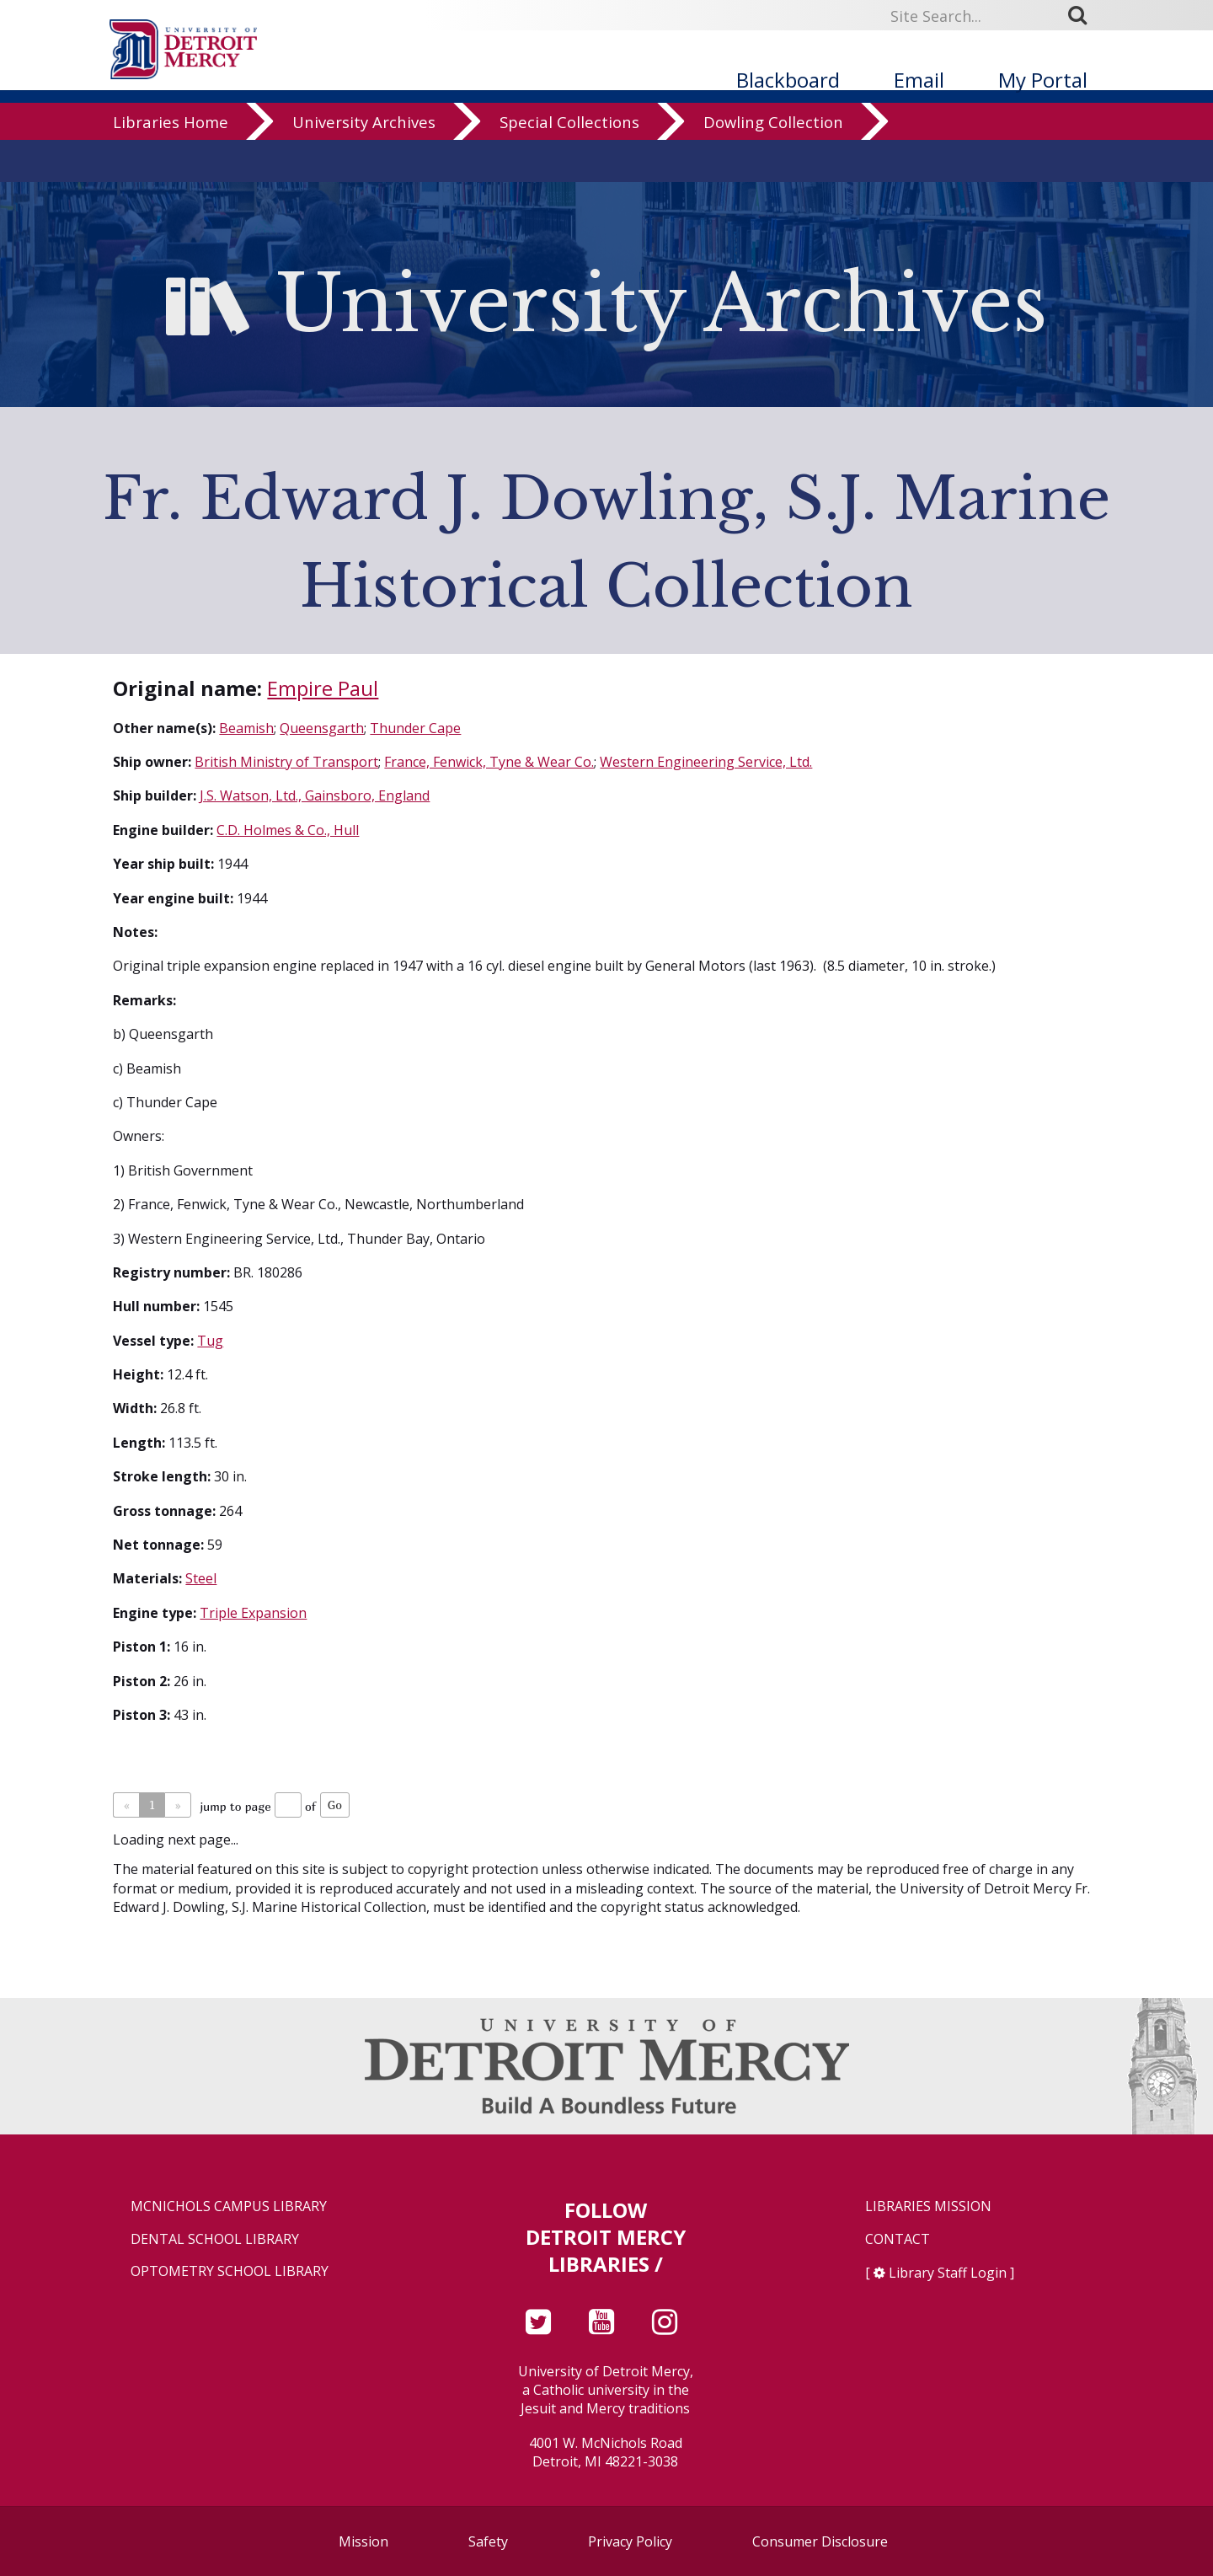 The image size is (1213, 2576). I want to click on Western Engineering Service, Ltd., so click(706, 761).